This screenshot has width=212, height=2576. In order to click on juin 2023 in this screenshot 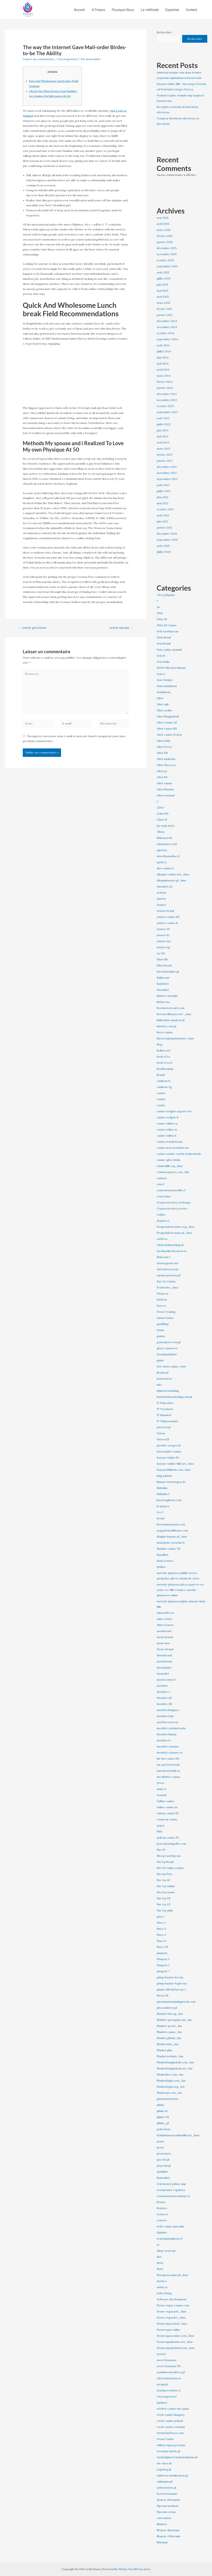, I will do `click(162, 430)`.